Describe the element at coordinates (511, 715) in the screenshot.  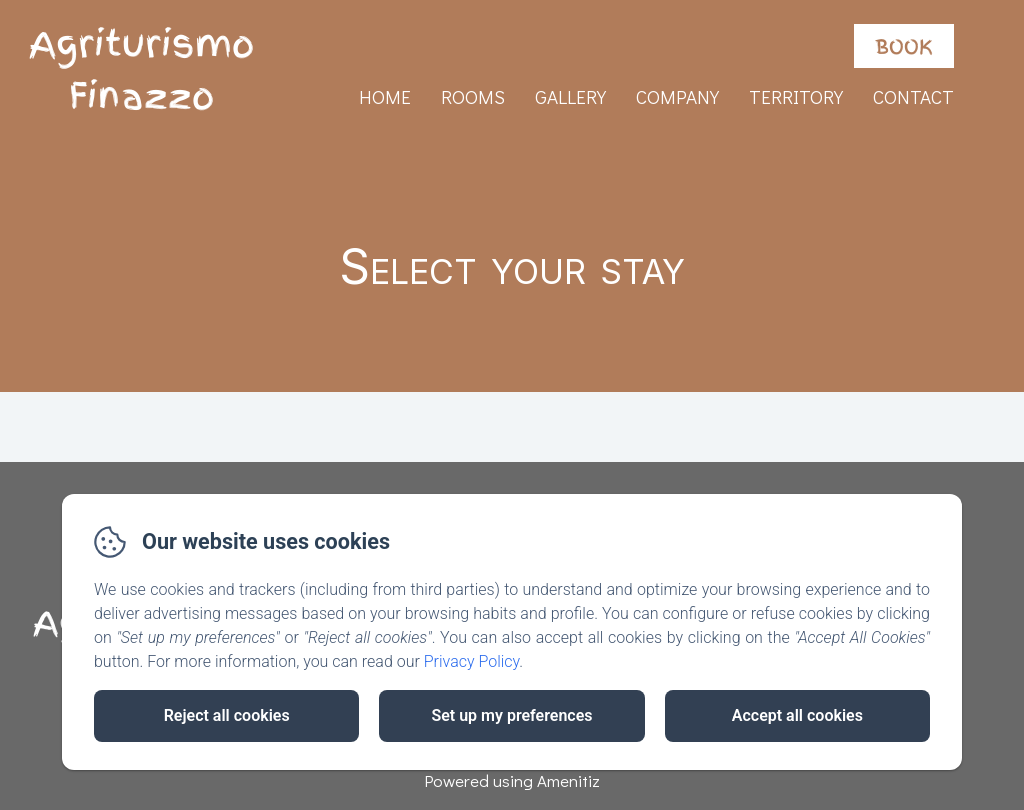
I see `Set up my preferences` at that location.